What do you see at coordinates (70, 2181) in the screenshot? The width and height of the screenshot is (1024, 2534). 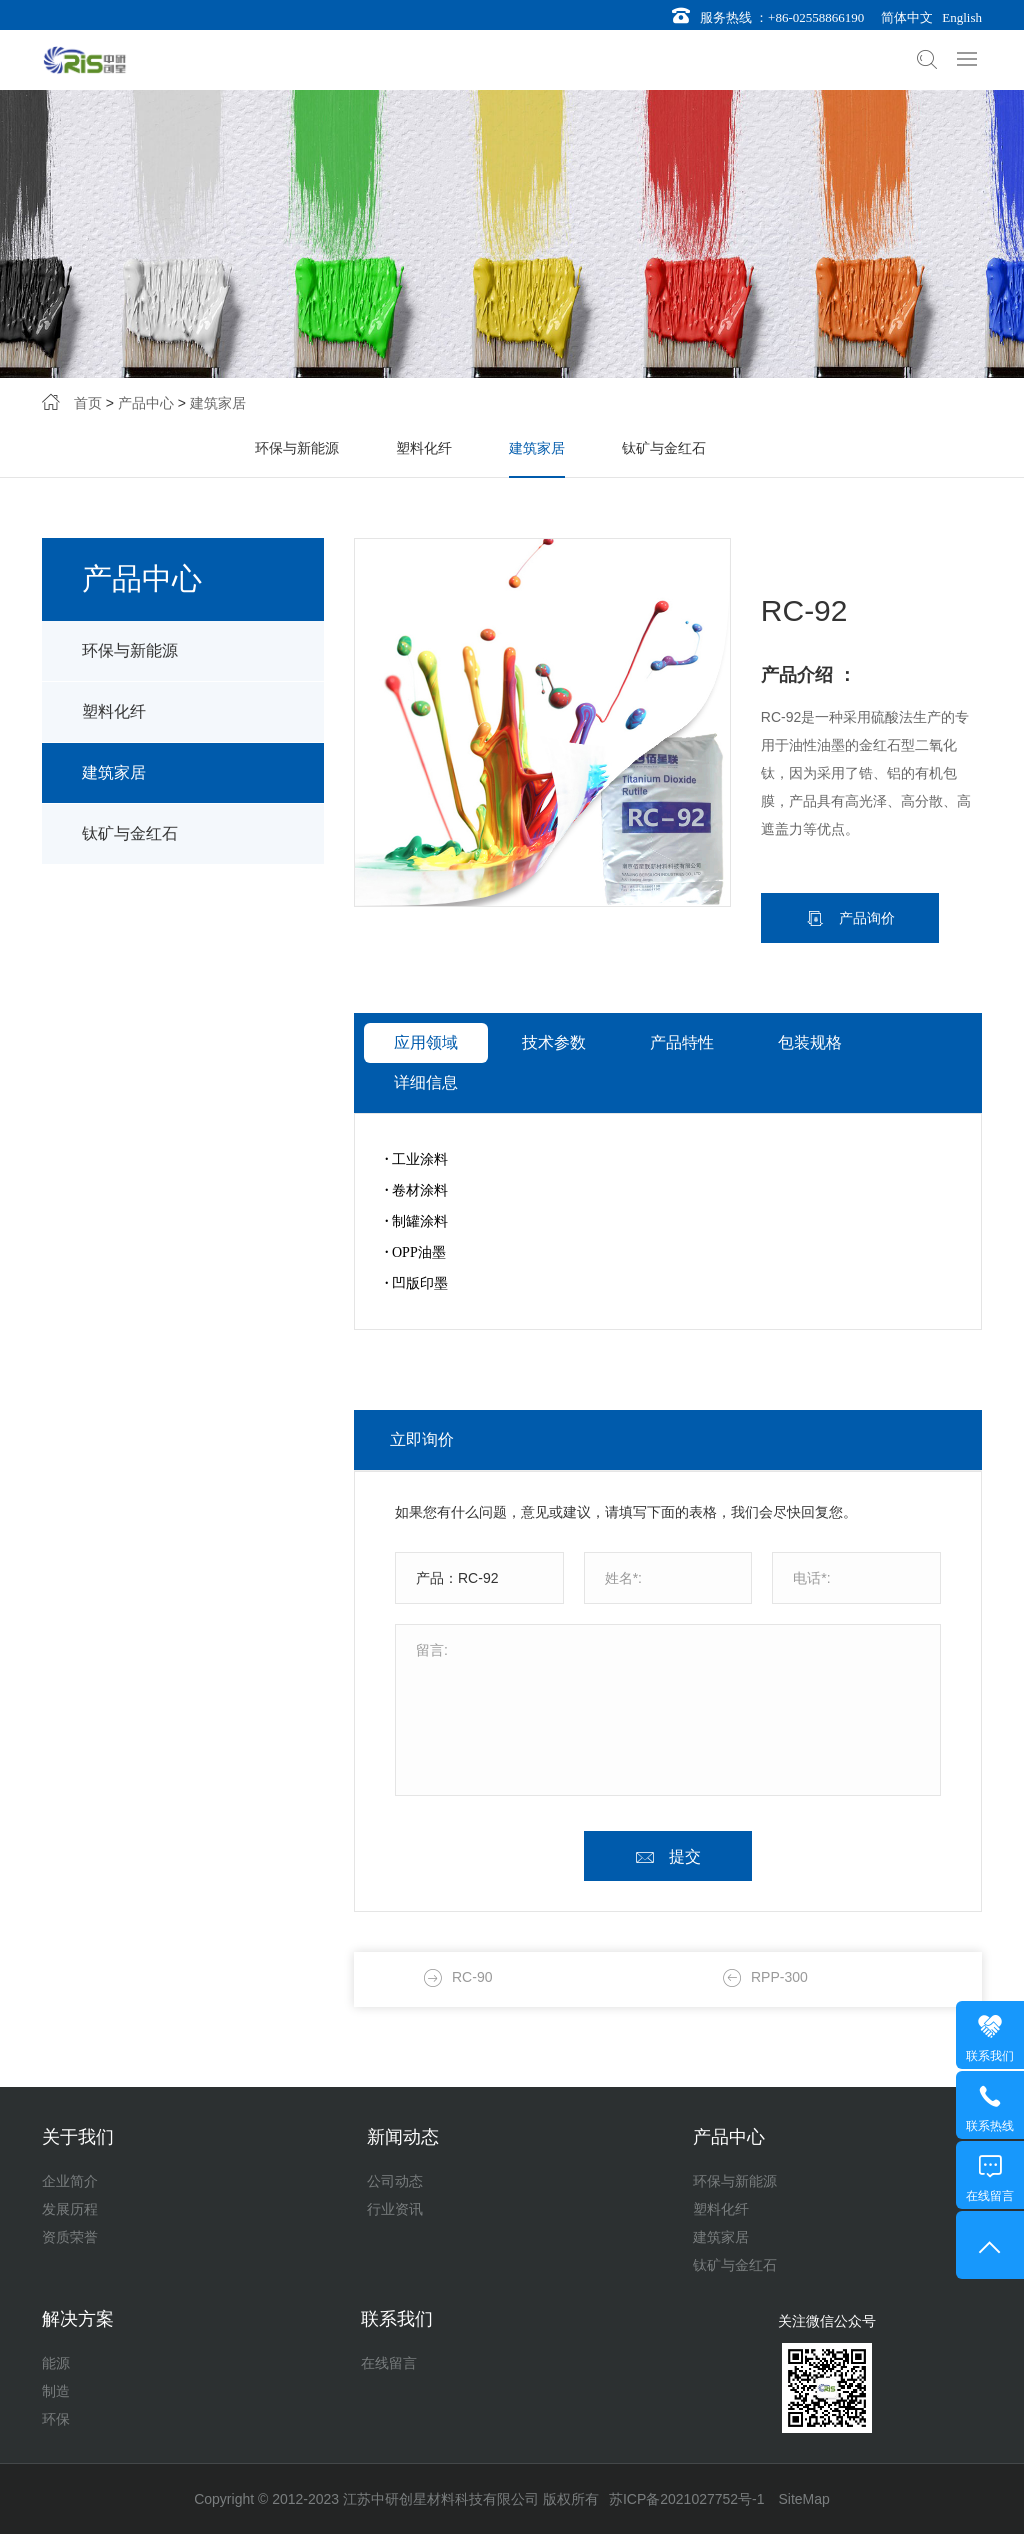 I see `企业简介` at bounding box center [70, 2181].